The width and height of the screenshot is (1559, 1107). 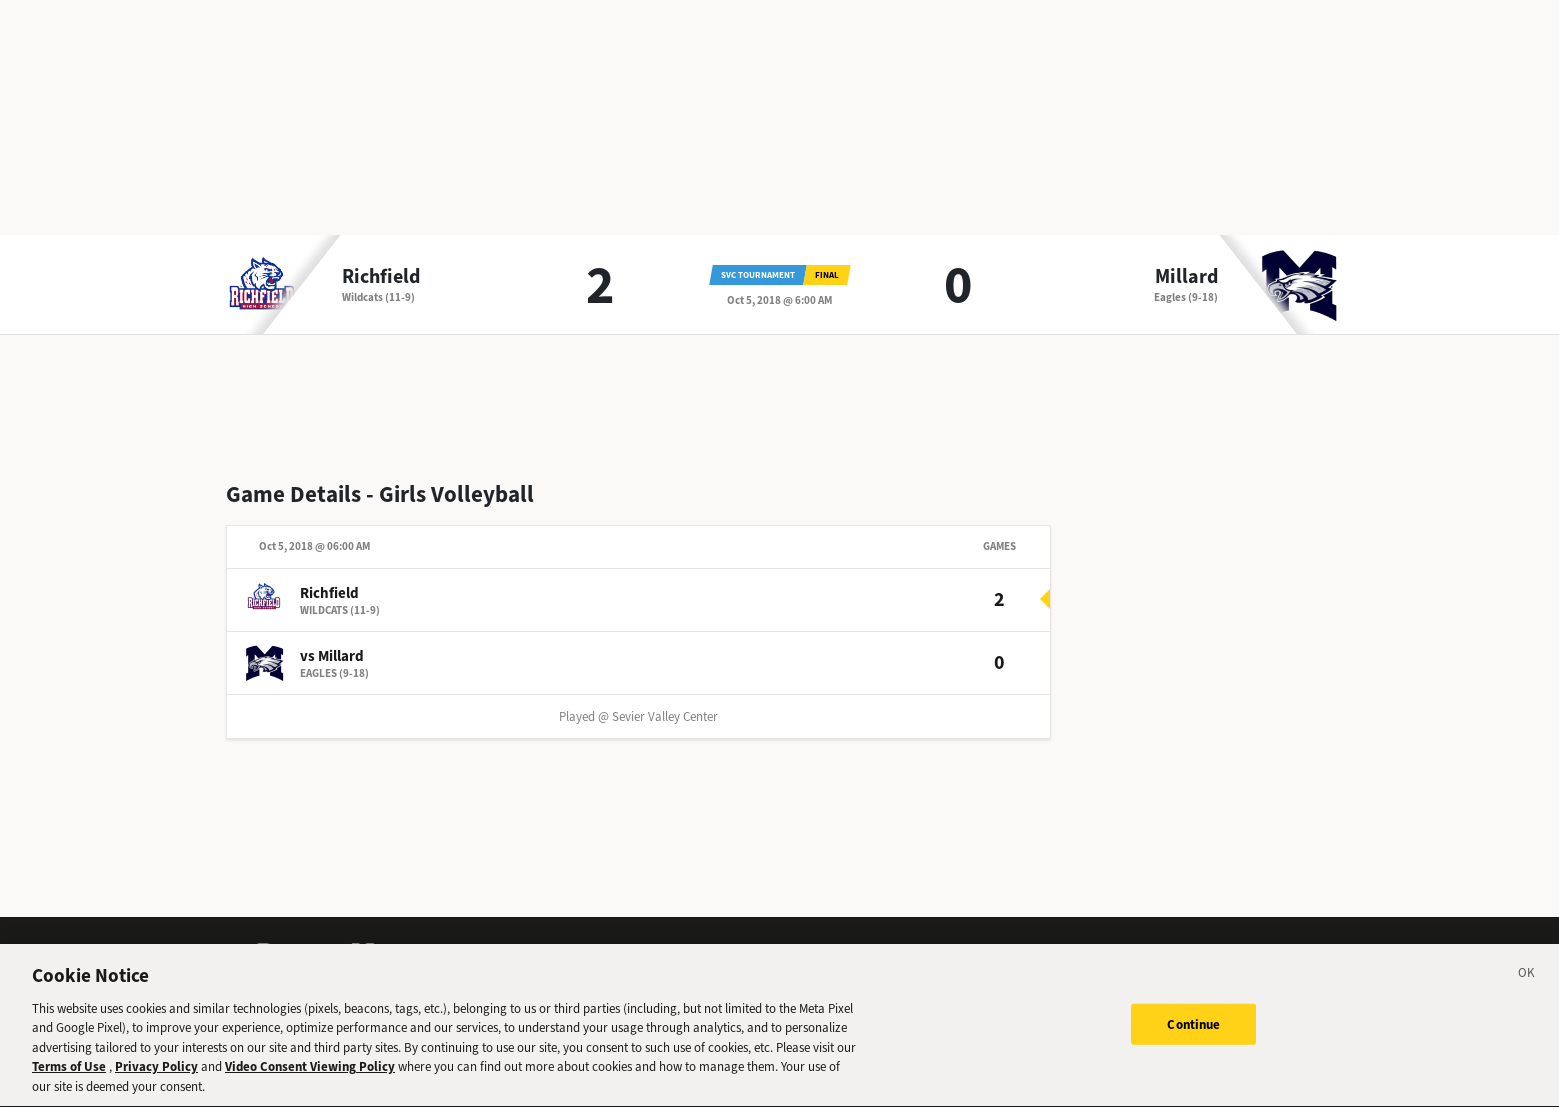 What do you see at coordinates (310, 1074) in the screenshot?
I see `Video Consent Viewing Policy` at bounding box center [310, 1074].